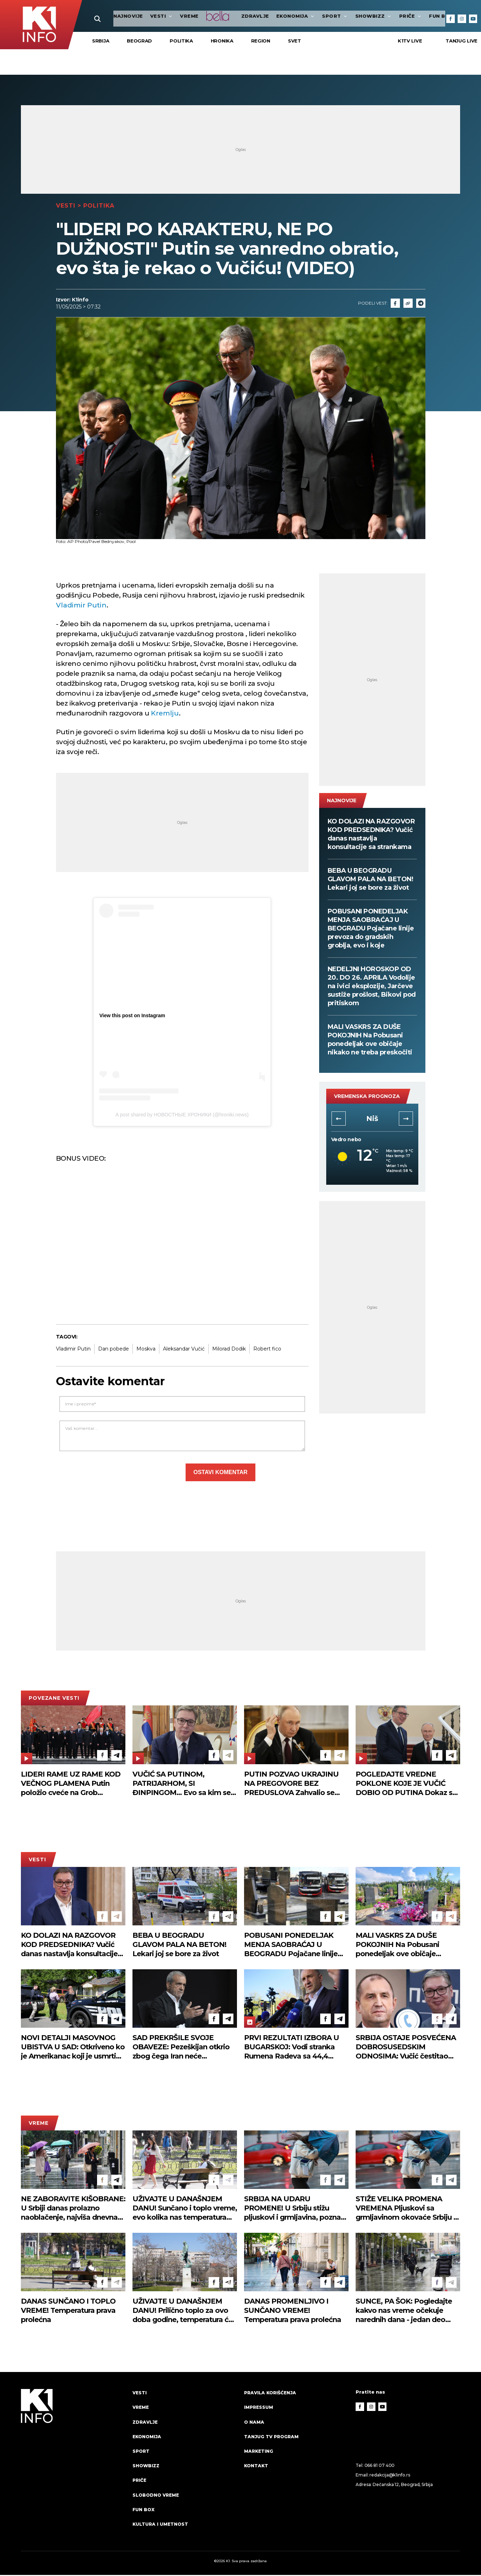 The image size is (481, 2576). What do you see at coordinates (352, 16) in the screenshot?
I see `Showbizz` at bounding box center [352, 16].